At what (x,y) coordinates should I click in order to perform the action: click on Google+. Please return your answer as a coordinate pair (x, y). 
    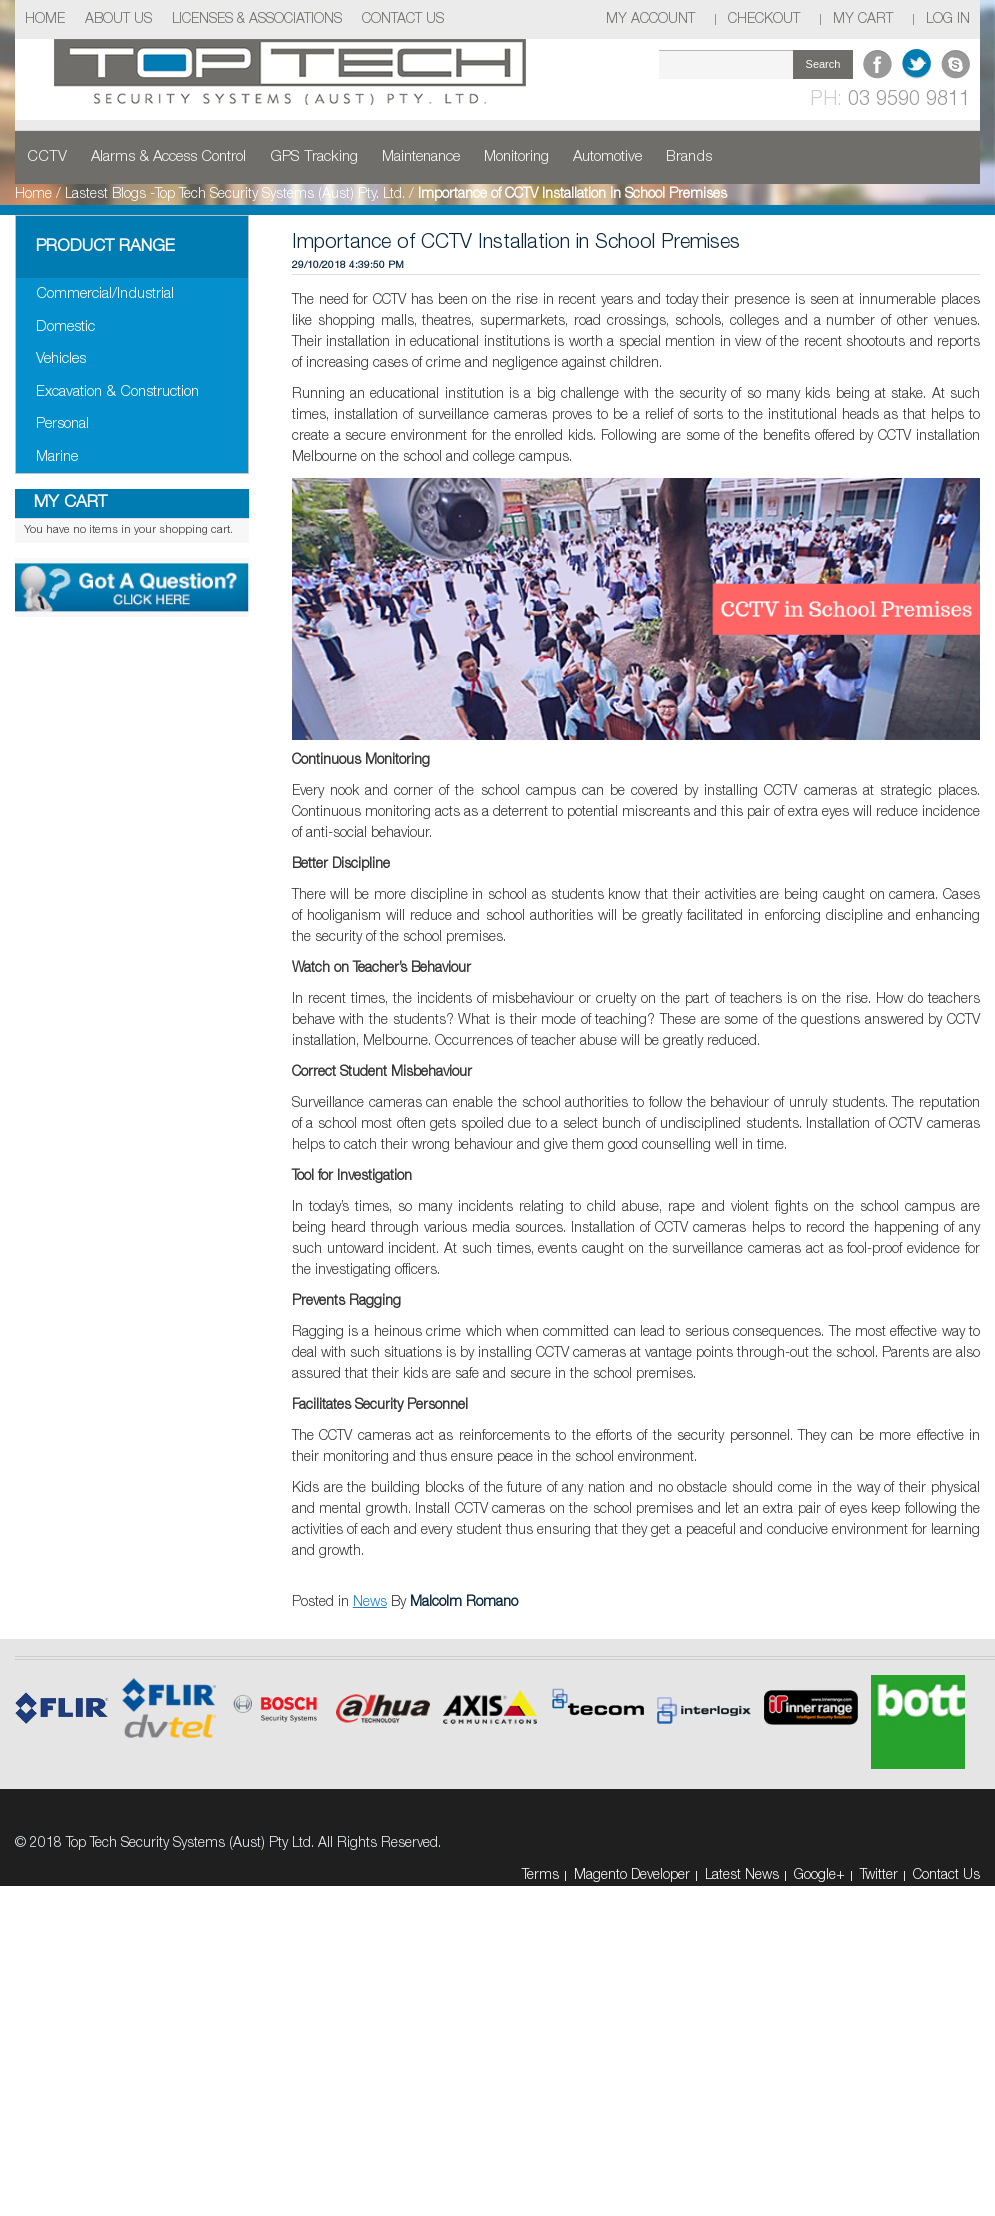
    Looking at the image, I should click on (819, 1875).